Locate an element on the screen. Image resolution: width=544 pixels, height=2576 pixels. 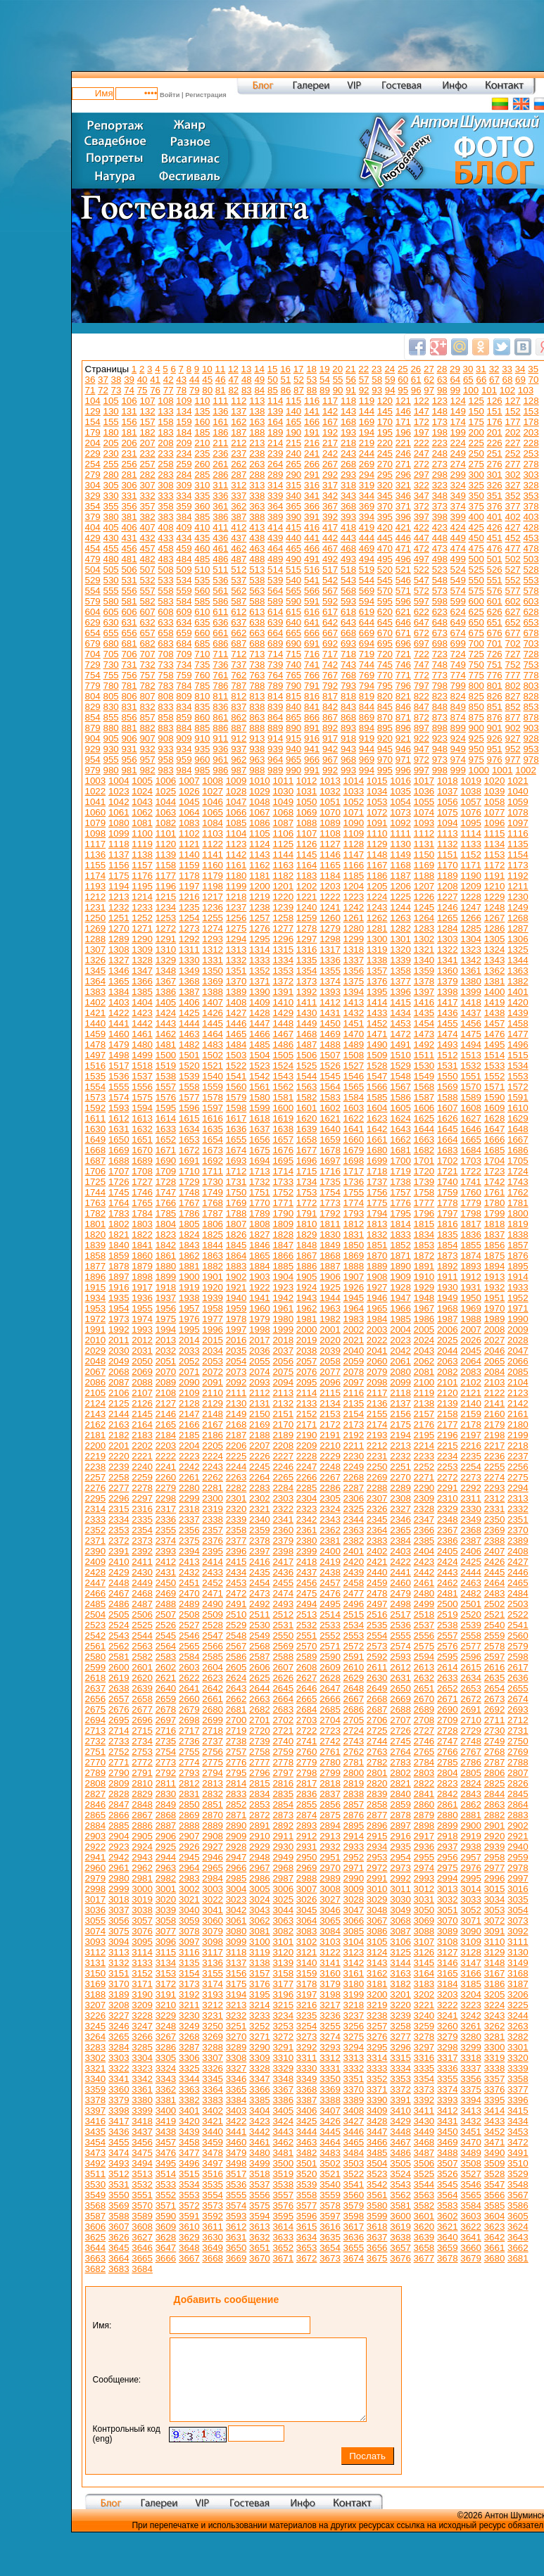
2995 is located at coordinates (470, 1878).